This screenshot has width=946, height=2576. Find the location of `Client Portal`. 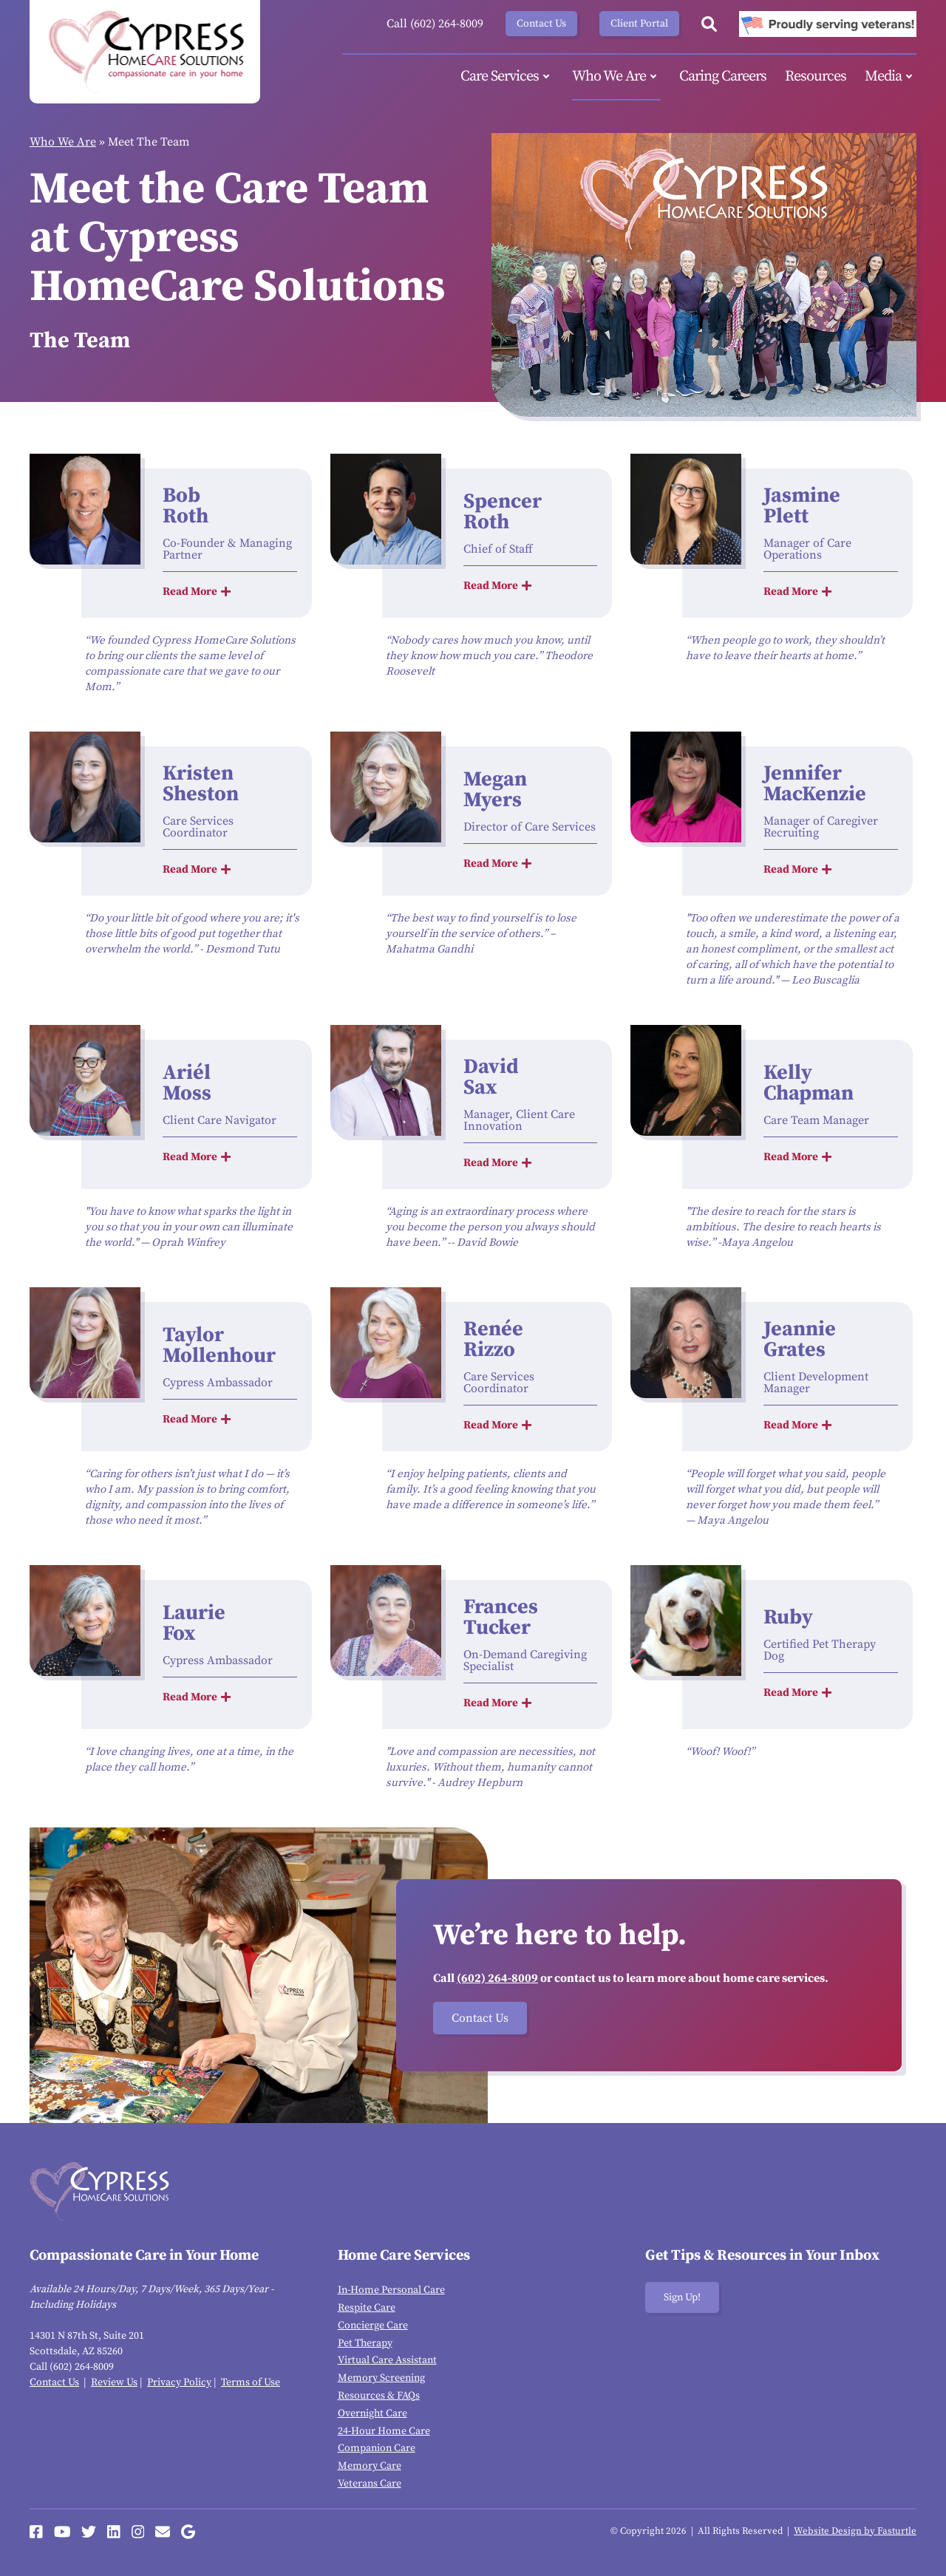

Client Portal is located at coordinates (639, 23).